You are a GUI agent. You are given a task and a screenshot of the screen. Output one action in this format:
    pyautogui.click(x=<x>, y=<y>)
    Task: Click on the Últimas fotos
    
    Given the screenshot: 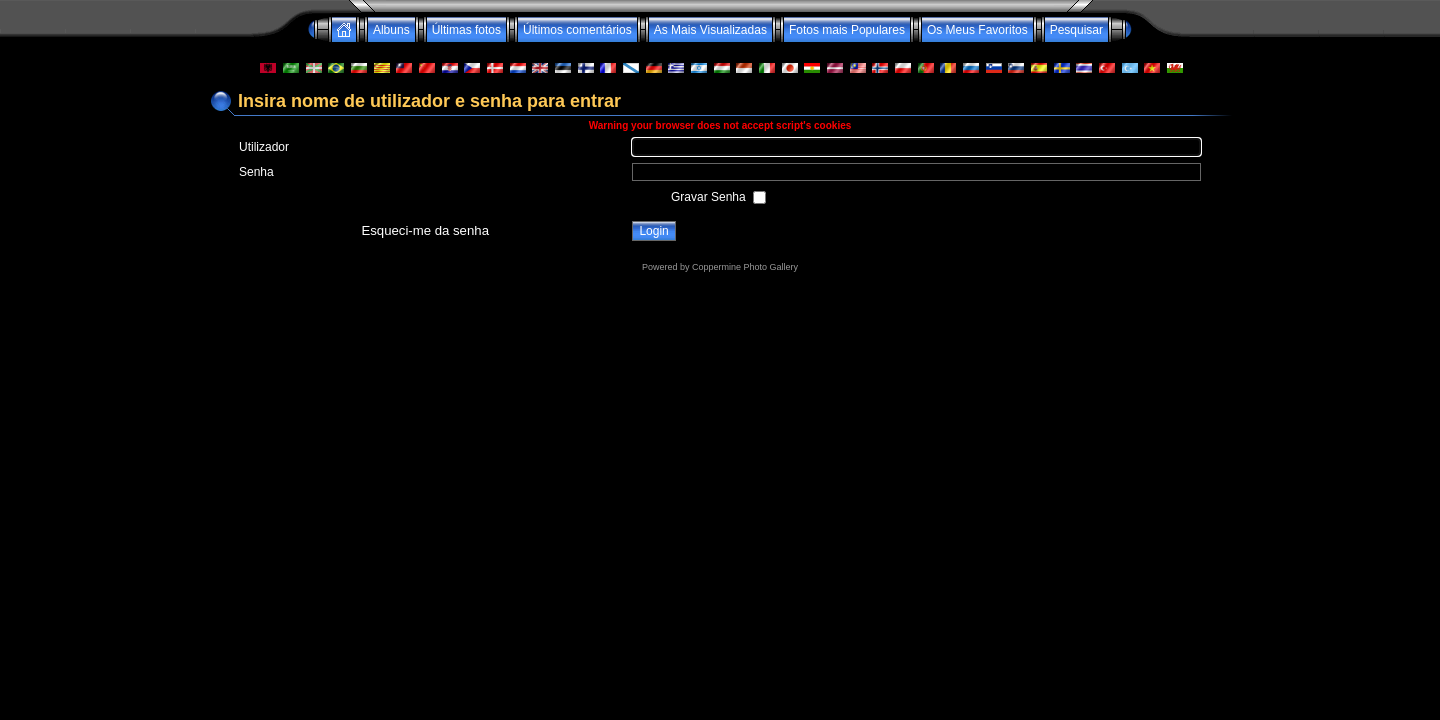 What is the action you would take?
    pyautogui.click(x=466, y=30)
    